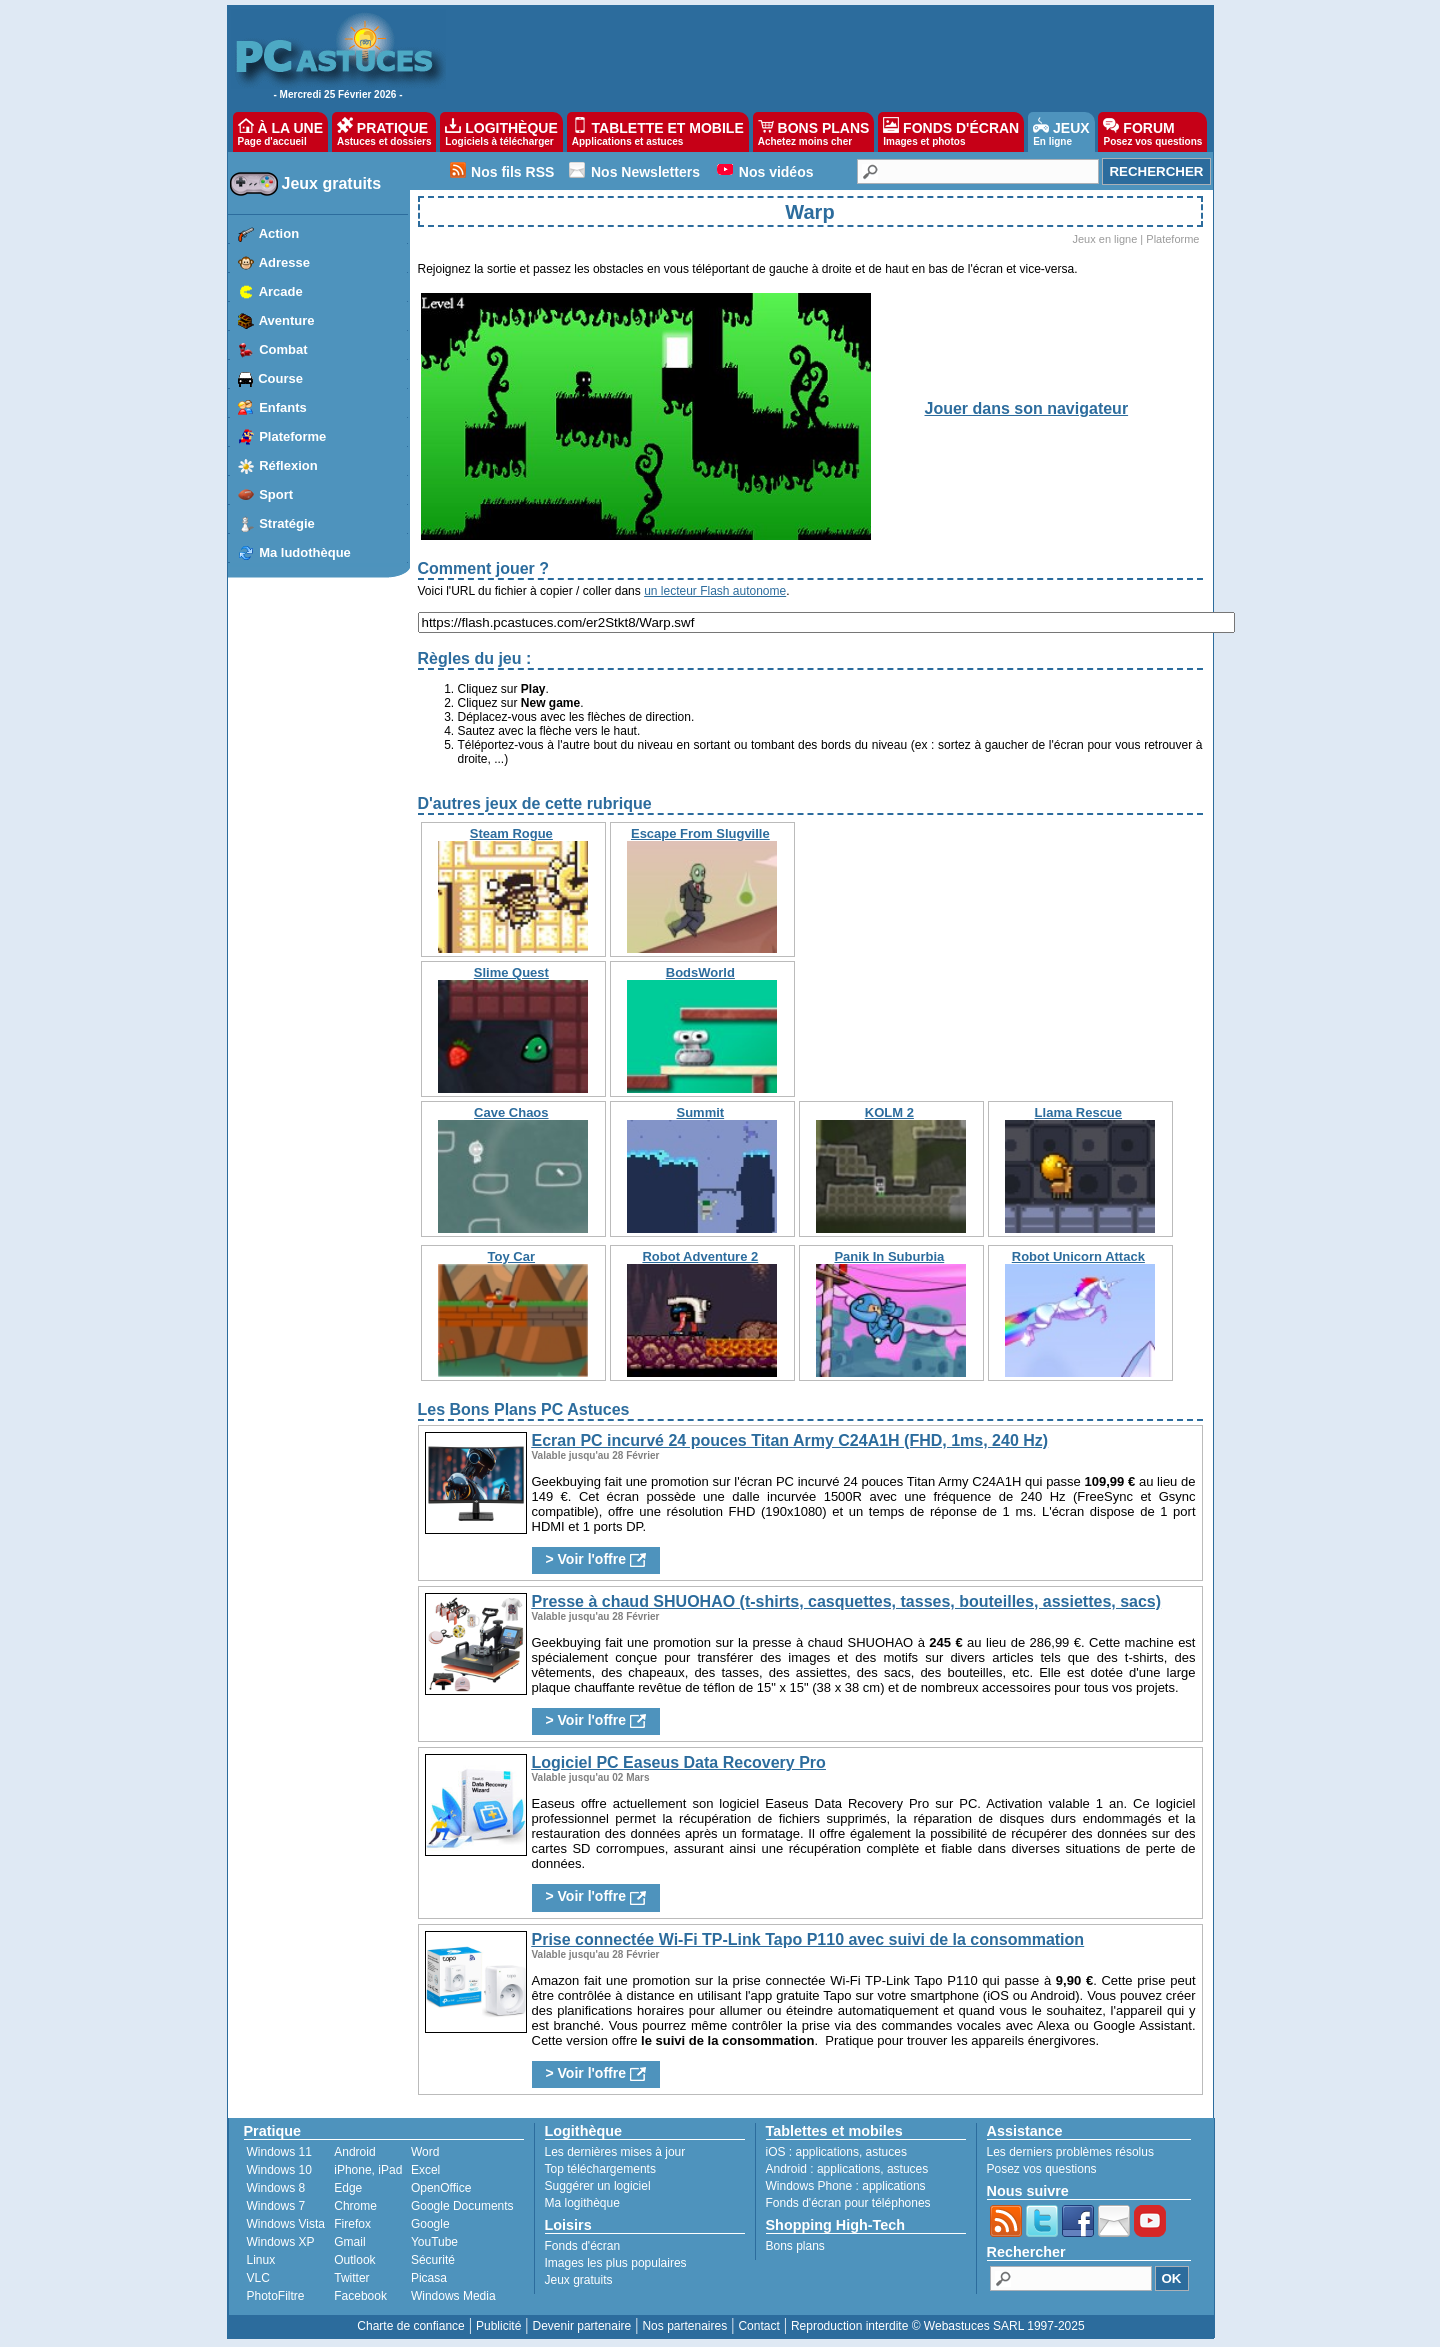 The height and width of the screenshot is (2347, 1440). What do you see at coordinates (276, 2188) in the screenshot?
I see `Windows 8` at bounding box center [276, 2188].